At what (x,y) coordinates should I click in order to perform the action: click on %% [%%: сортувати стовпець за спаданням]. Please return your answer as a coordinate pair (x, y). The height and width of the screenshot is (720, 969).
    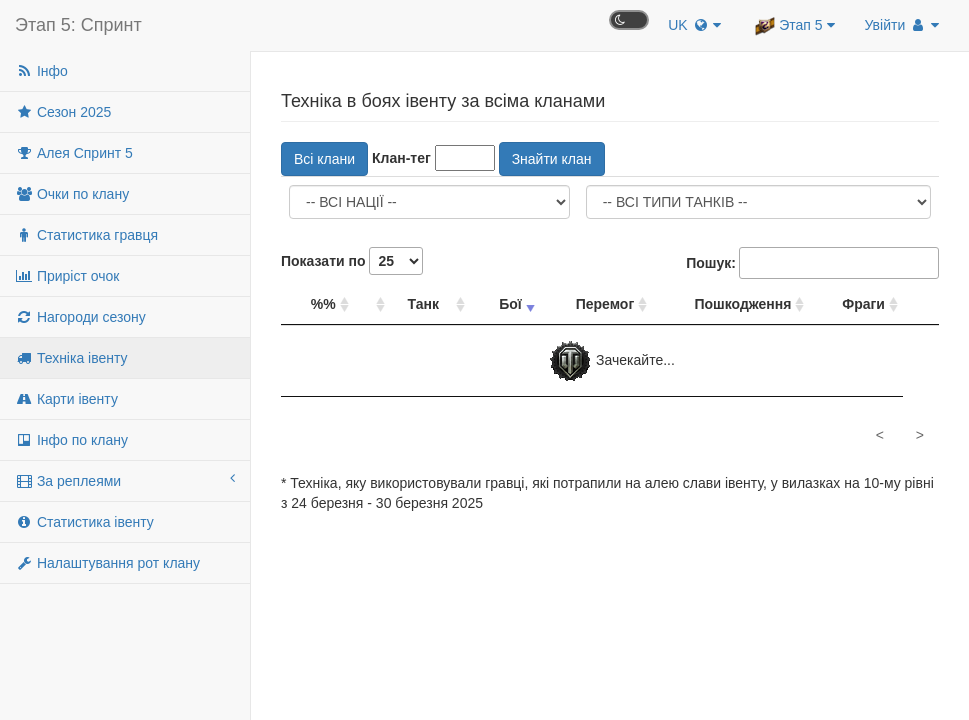
    Looking at the image, I should click on (323, 304).